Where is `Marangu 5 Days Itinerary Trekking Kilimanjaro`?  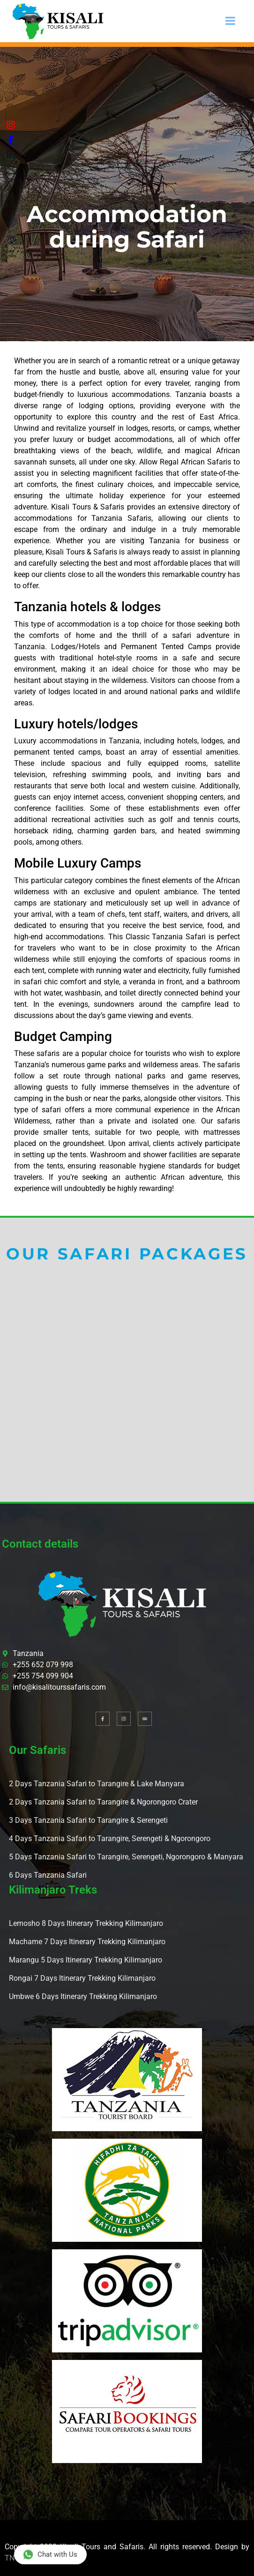 Marangu 5 Days Itinerary Trekking Kilimanjaro is located at coordinates (85, 1959).